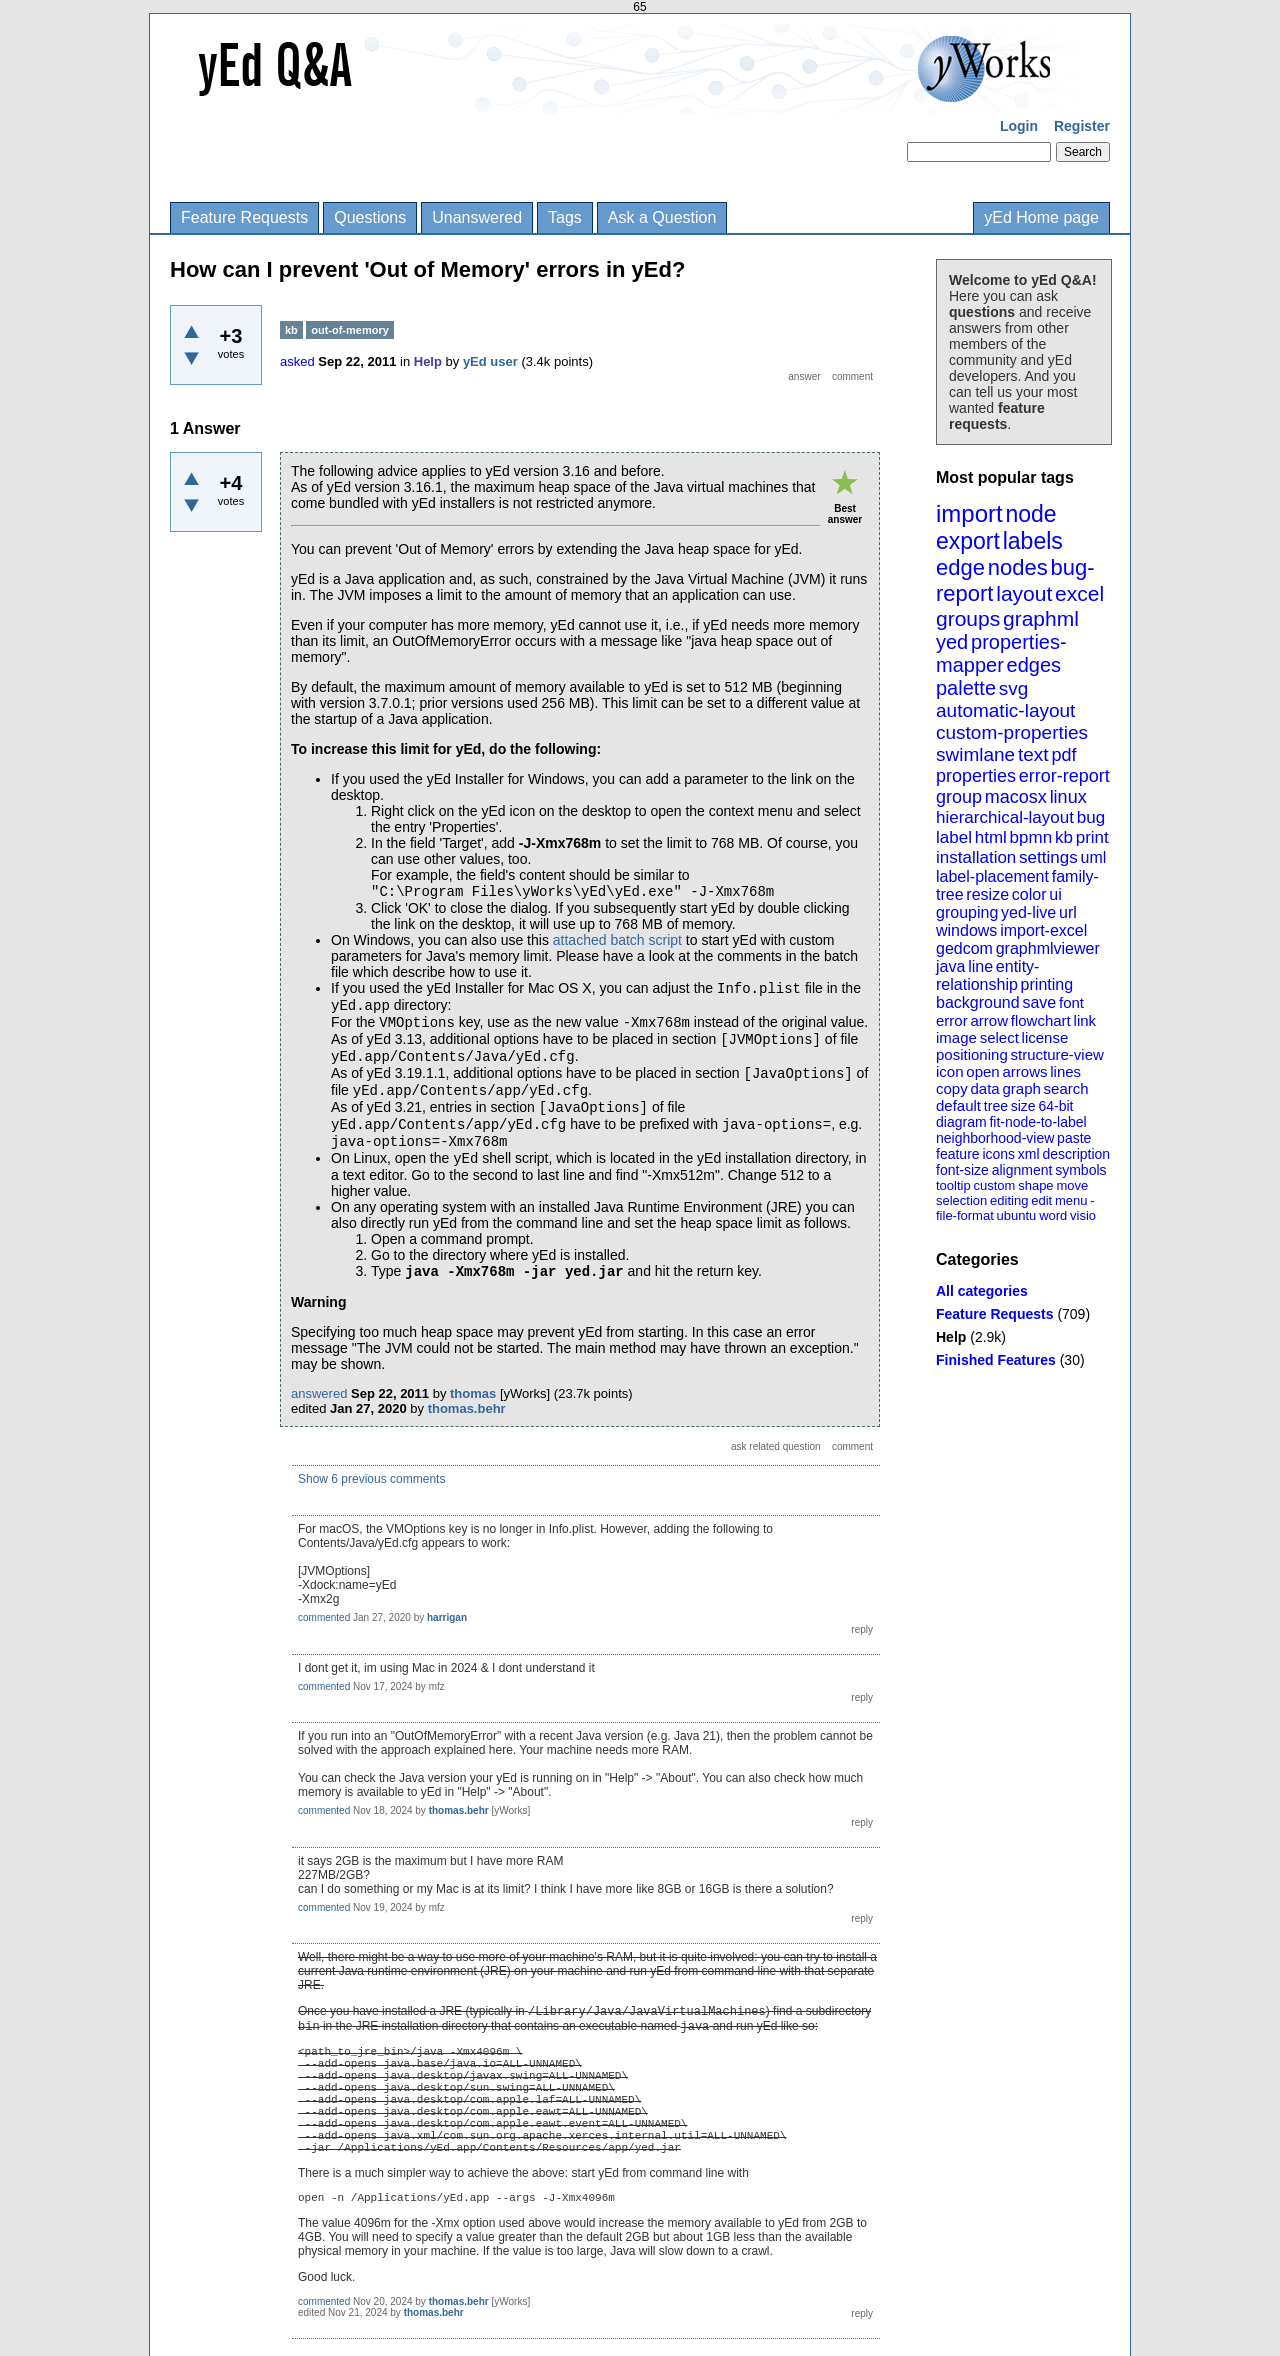  I want to click on bug, so click(1091, 817).